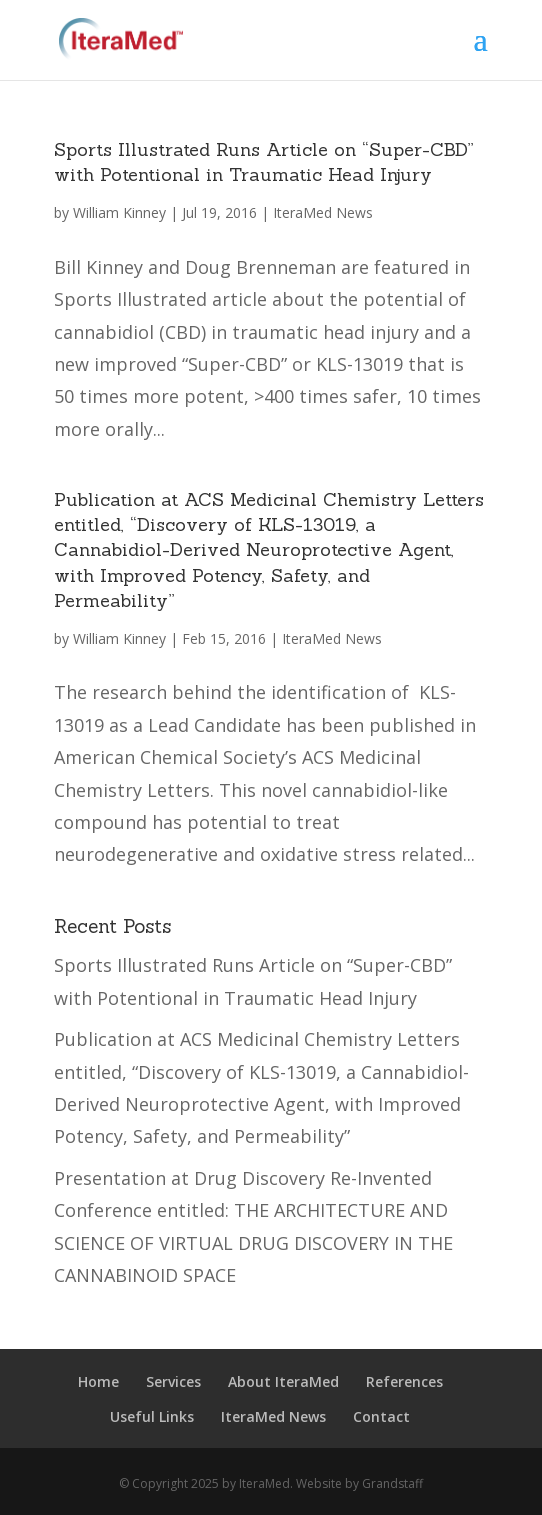 This screenshot has height=1515, width=542. What do you see at coordinates (98, 1381) in the screenshot?
I see `Home` at bounding box center [98, 1381].